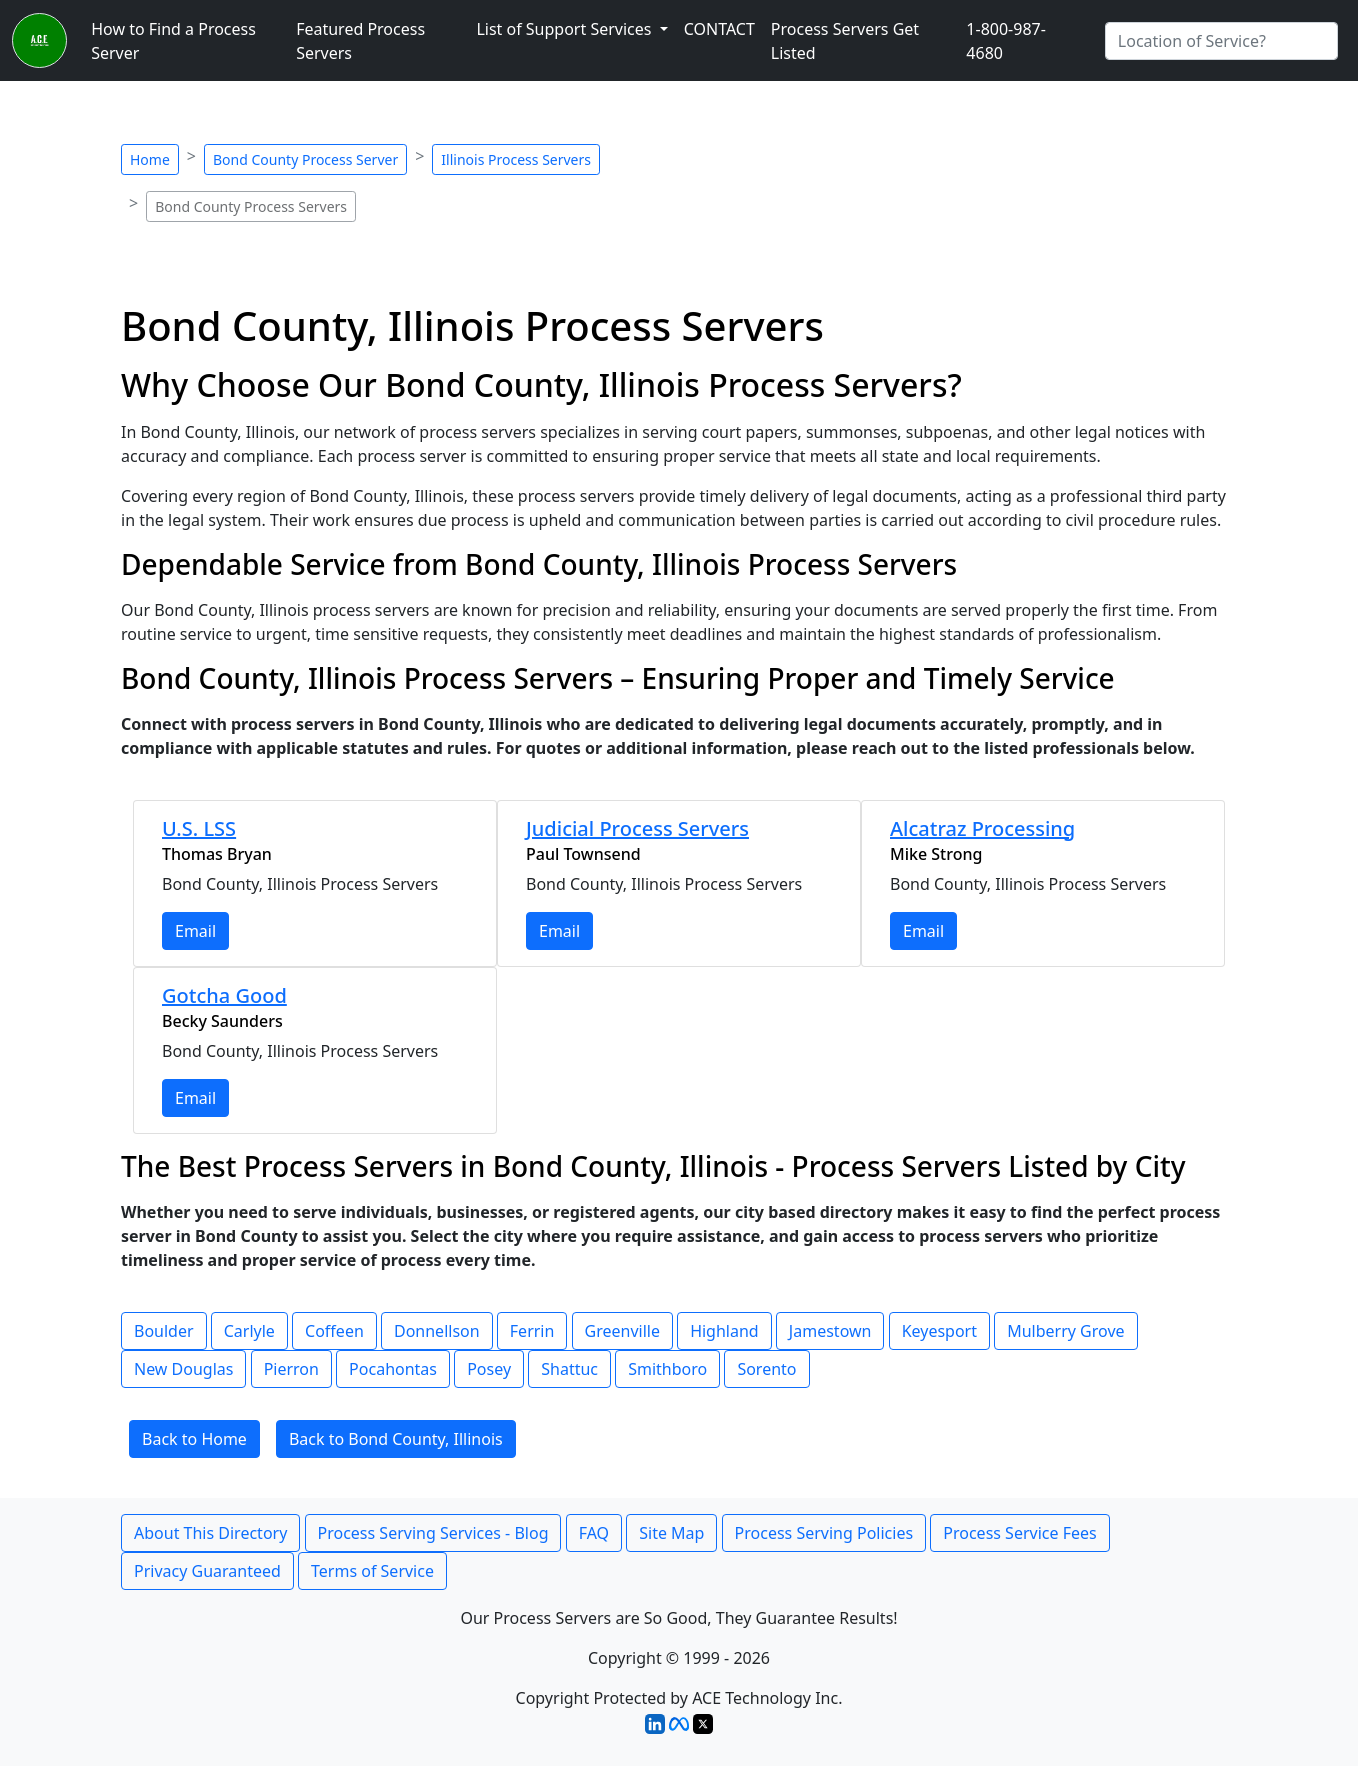 This screenshot has height=1766, width=1358. What do you see at coordinates (224, 995) in the screenshot?
I see `Gotcha Good` at bounding box center [224, 995].